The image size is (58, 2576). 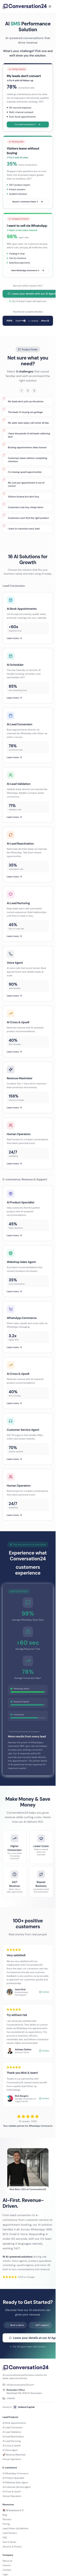 I want to click on Careers, so click(x=7, y=2565).